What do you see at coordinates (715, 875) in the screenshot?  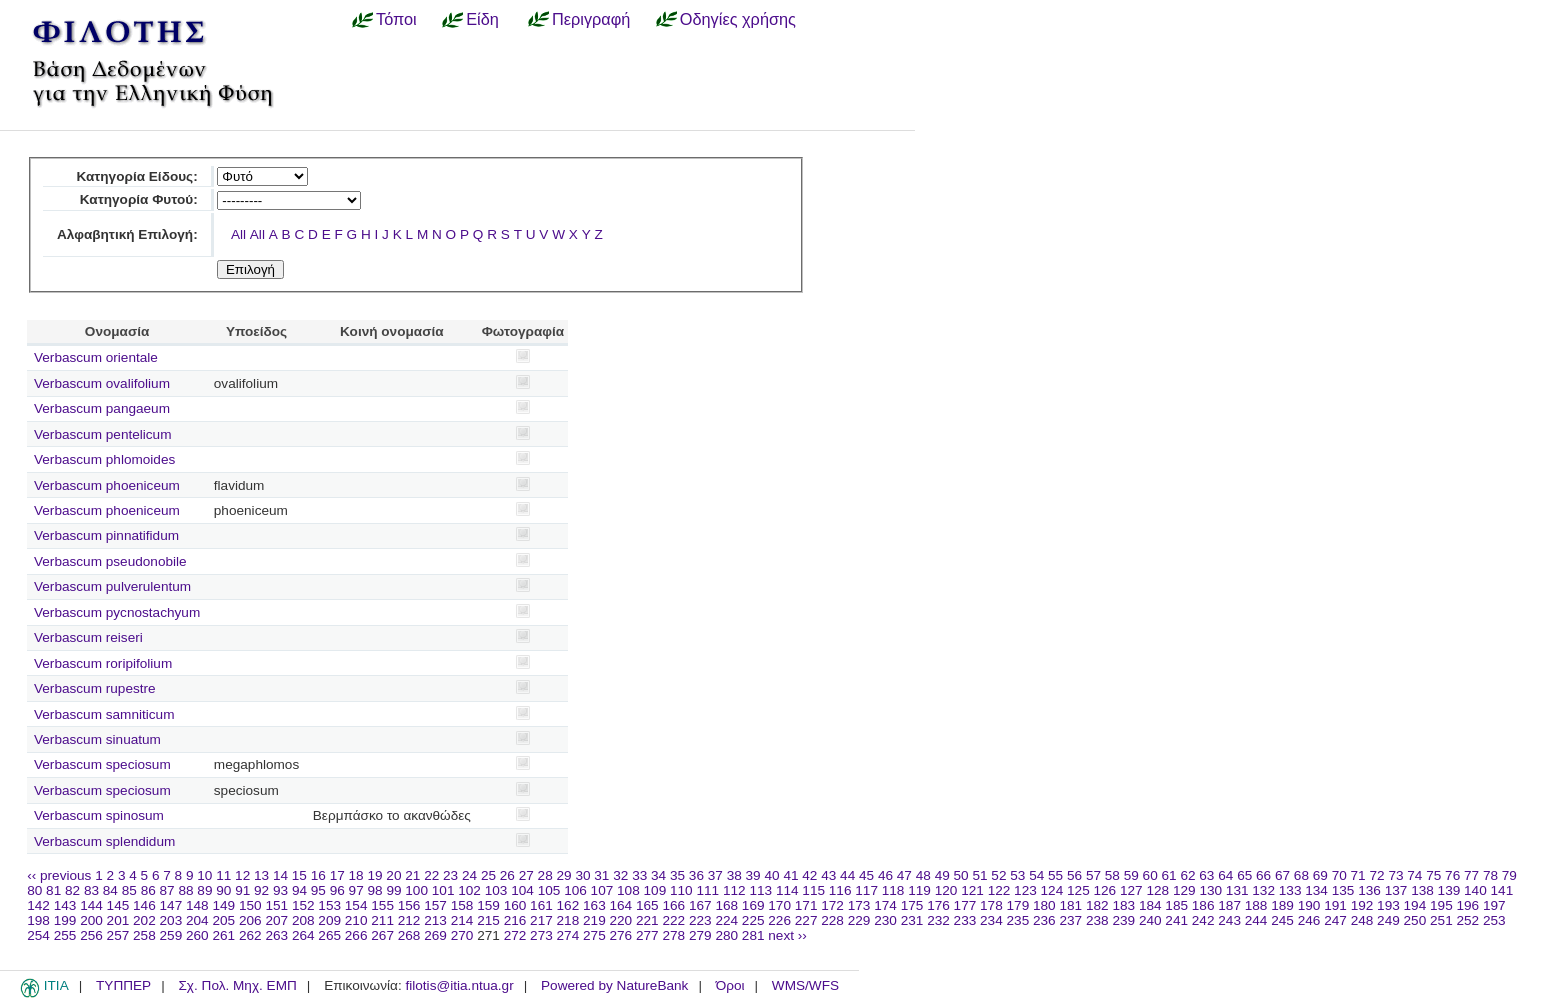 I see `37` at bounding box center [715, 875].